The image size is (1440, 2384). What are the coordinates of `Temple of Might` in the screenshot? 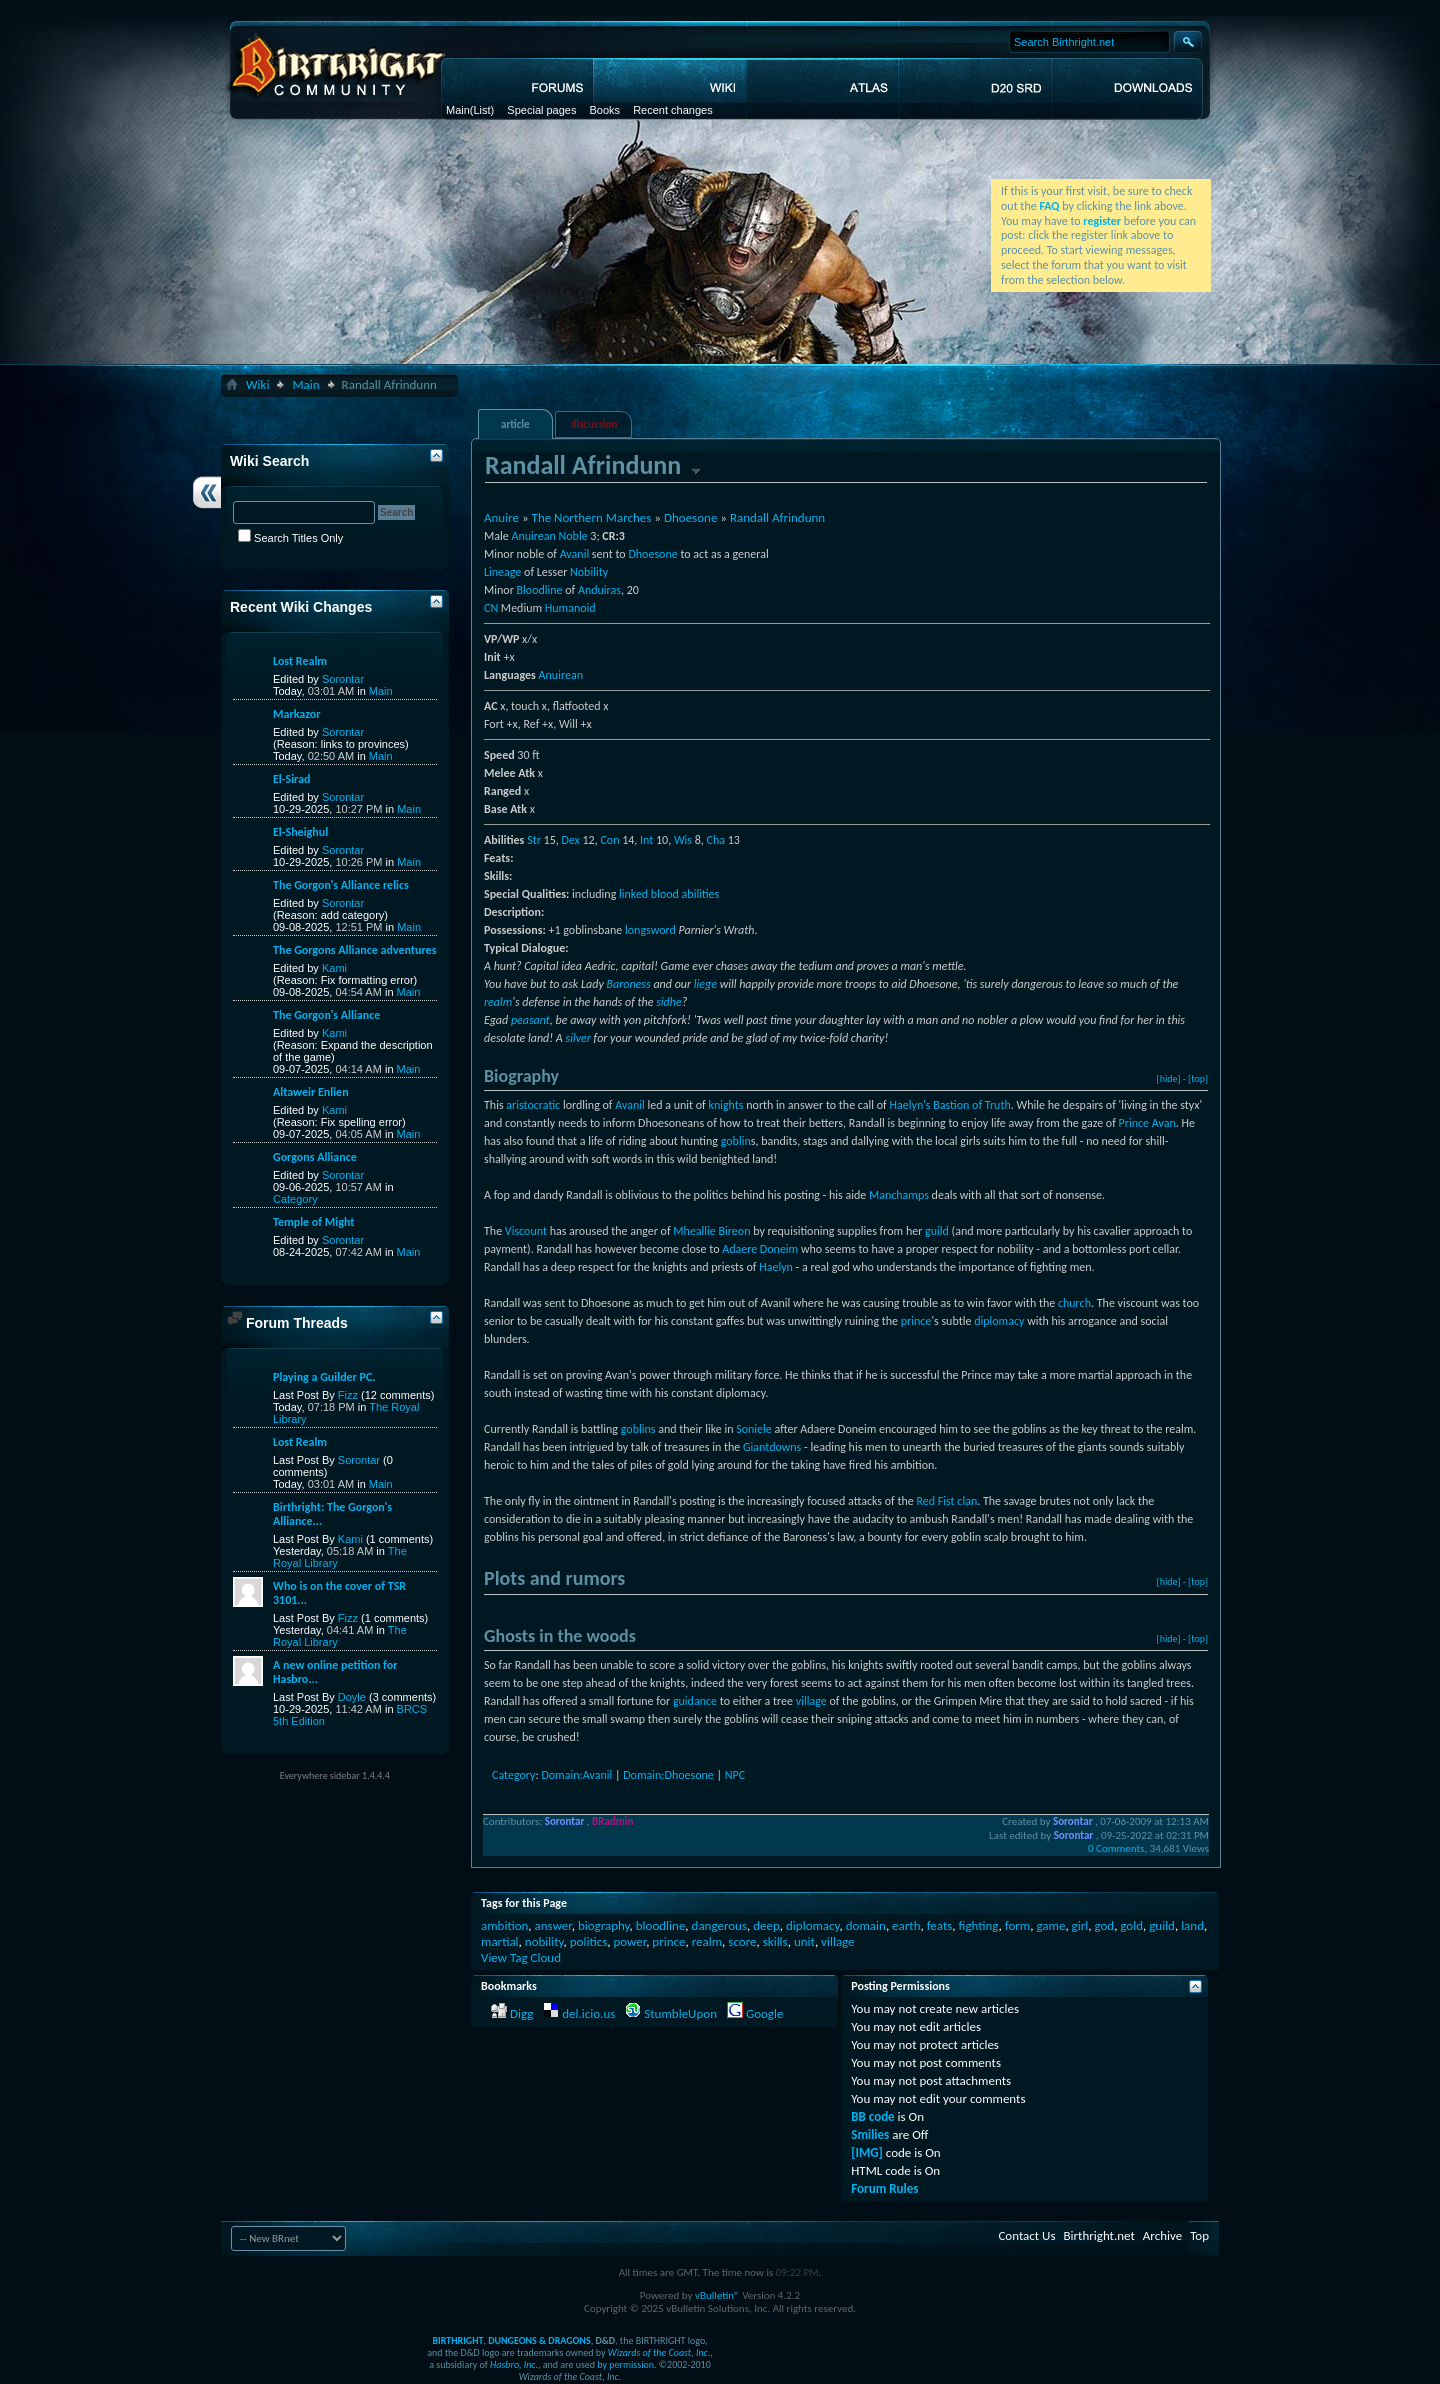 It's located at (313, 1222).